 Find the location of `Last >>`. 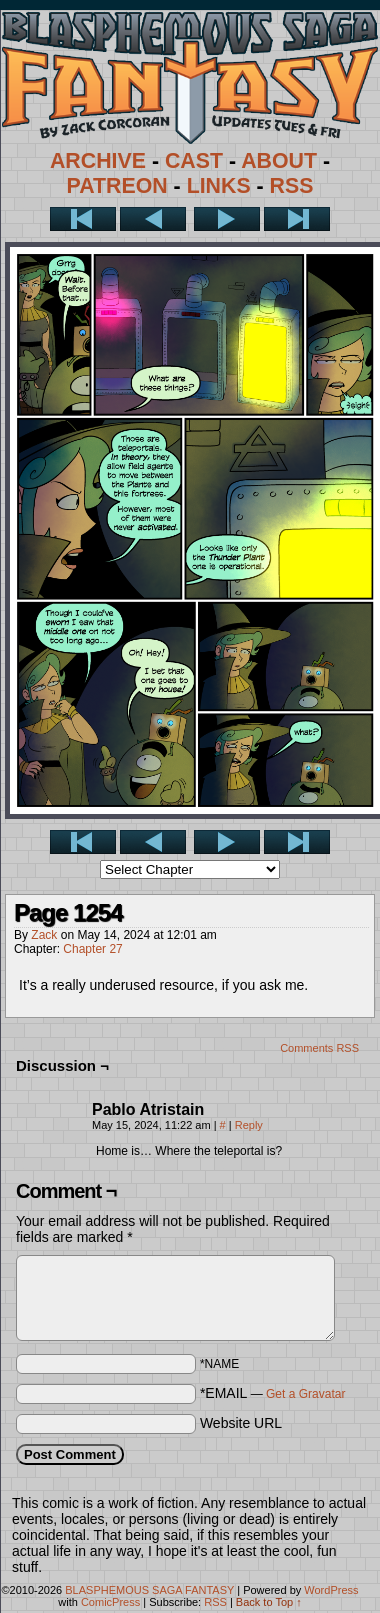

Last >> is located at coordinates (297, 219).